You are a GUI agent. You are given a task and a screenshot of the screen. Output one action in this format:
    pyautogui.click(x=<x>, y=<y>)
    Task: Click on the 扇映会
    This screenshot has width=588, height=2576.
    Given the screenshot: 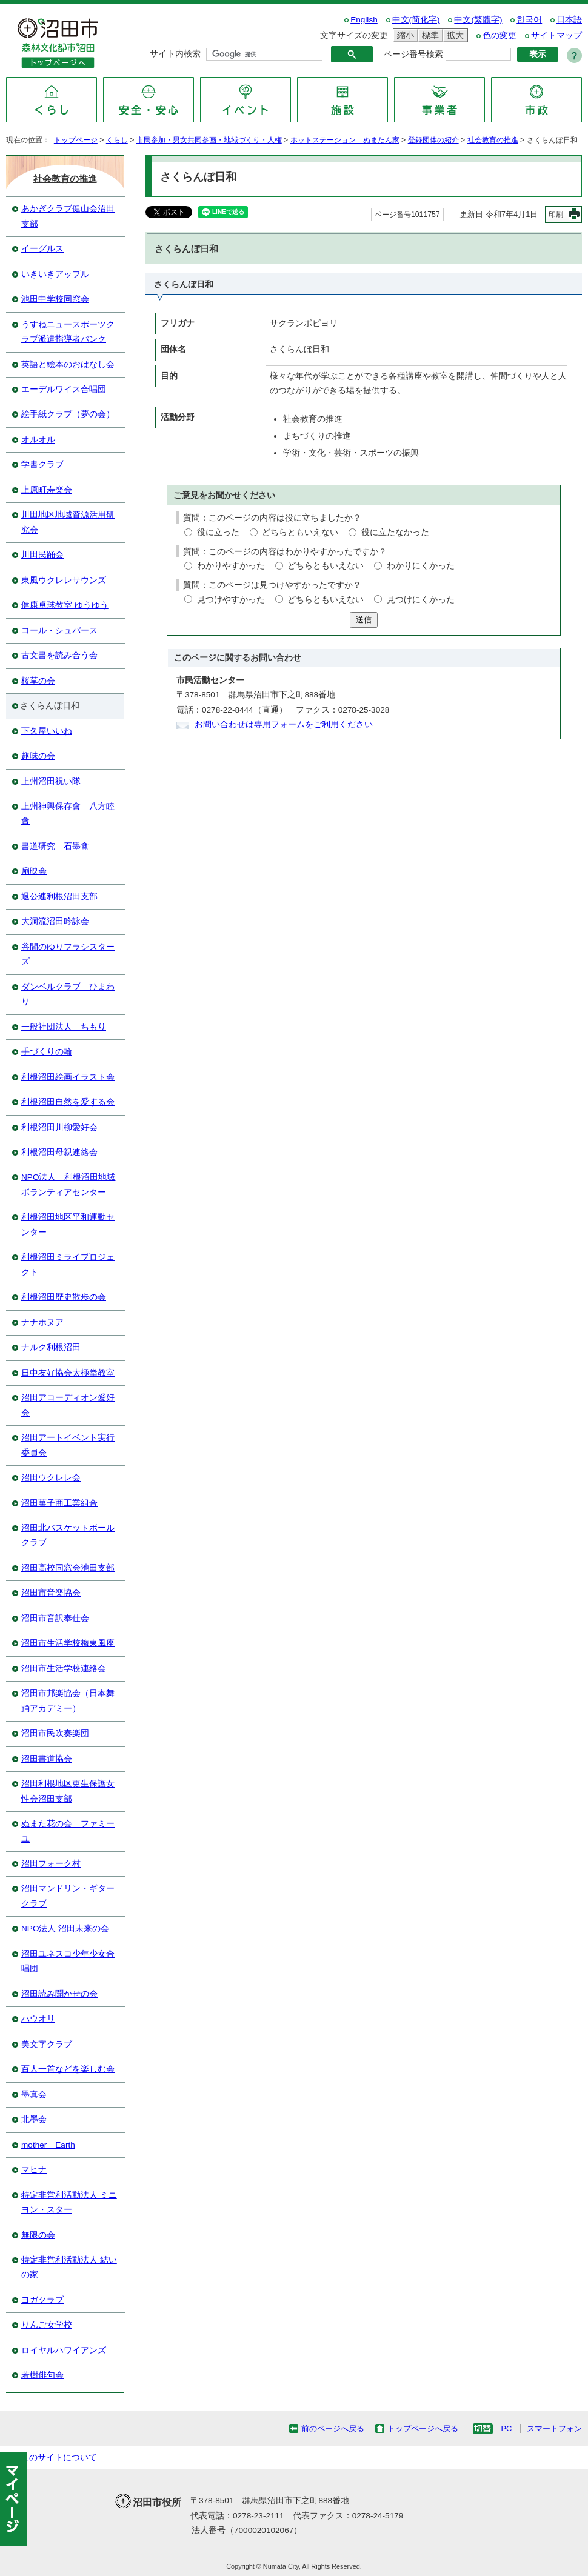 What is the action you would take?
    pyautogui.click(x=34, y=871)
    